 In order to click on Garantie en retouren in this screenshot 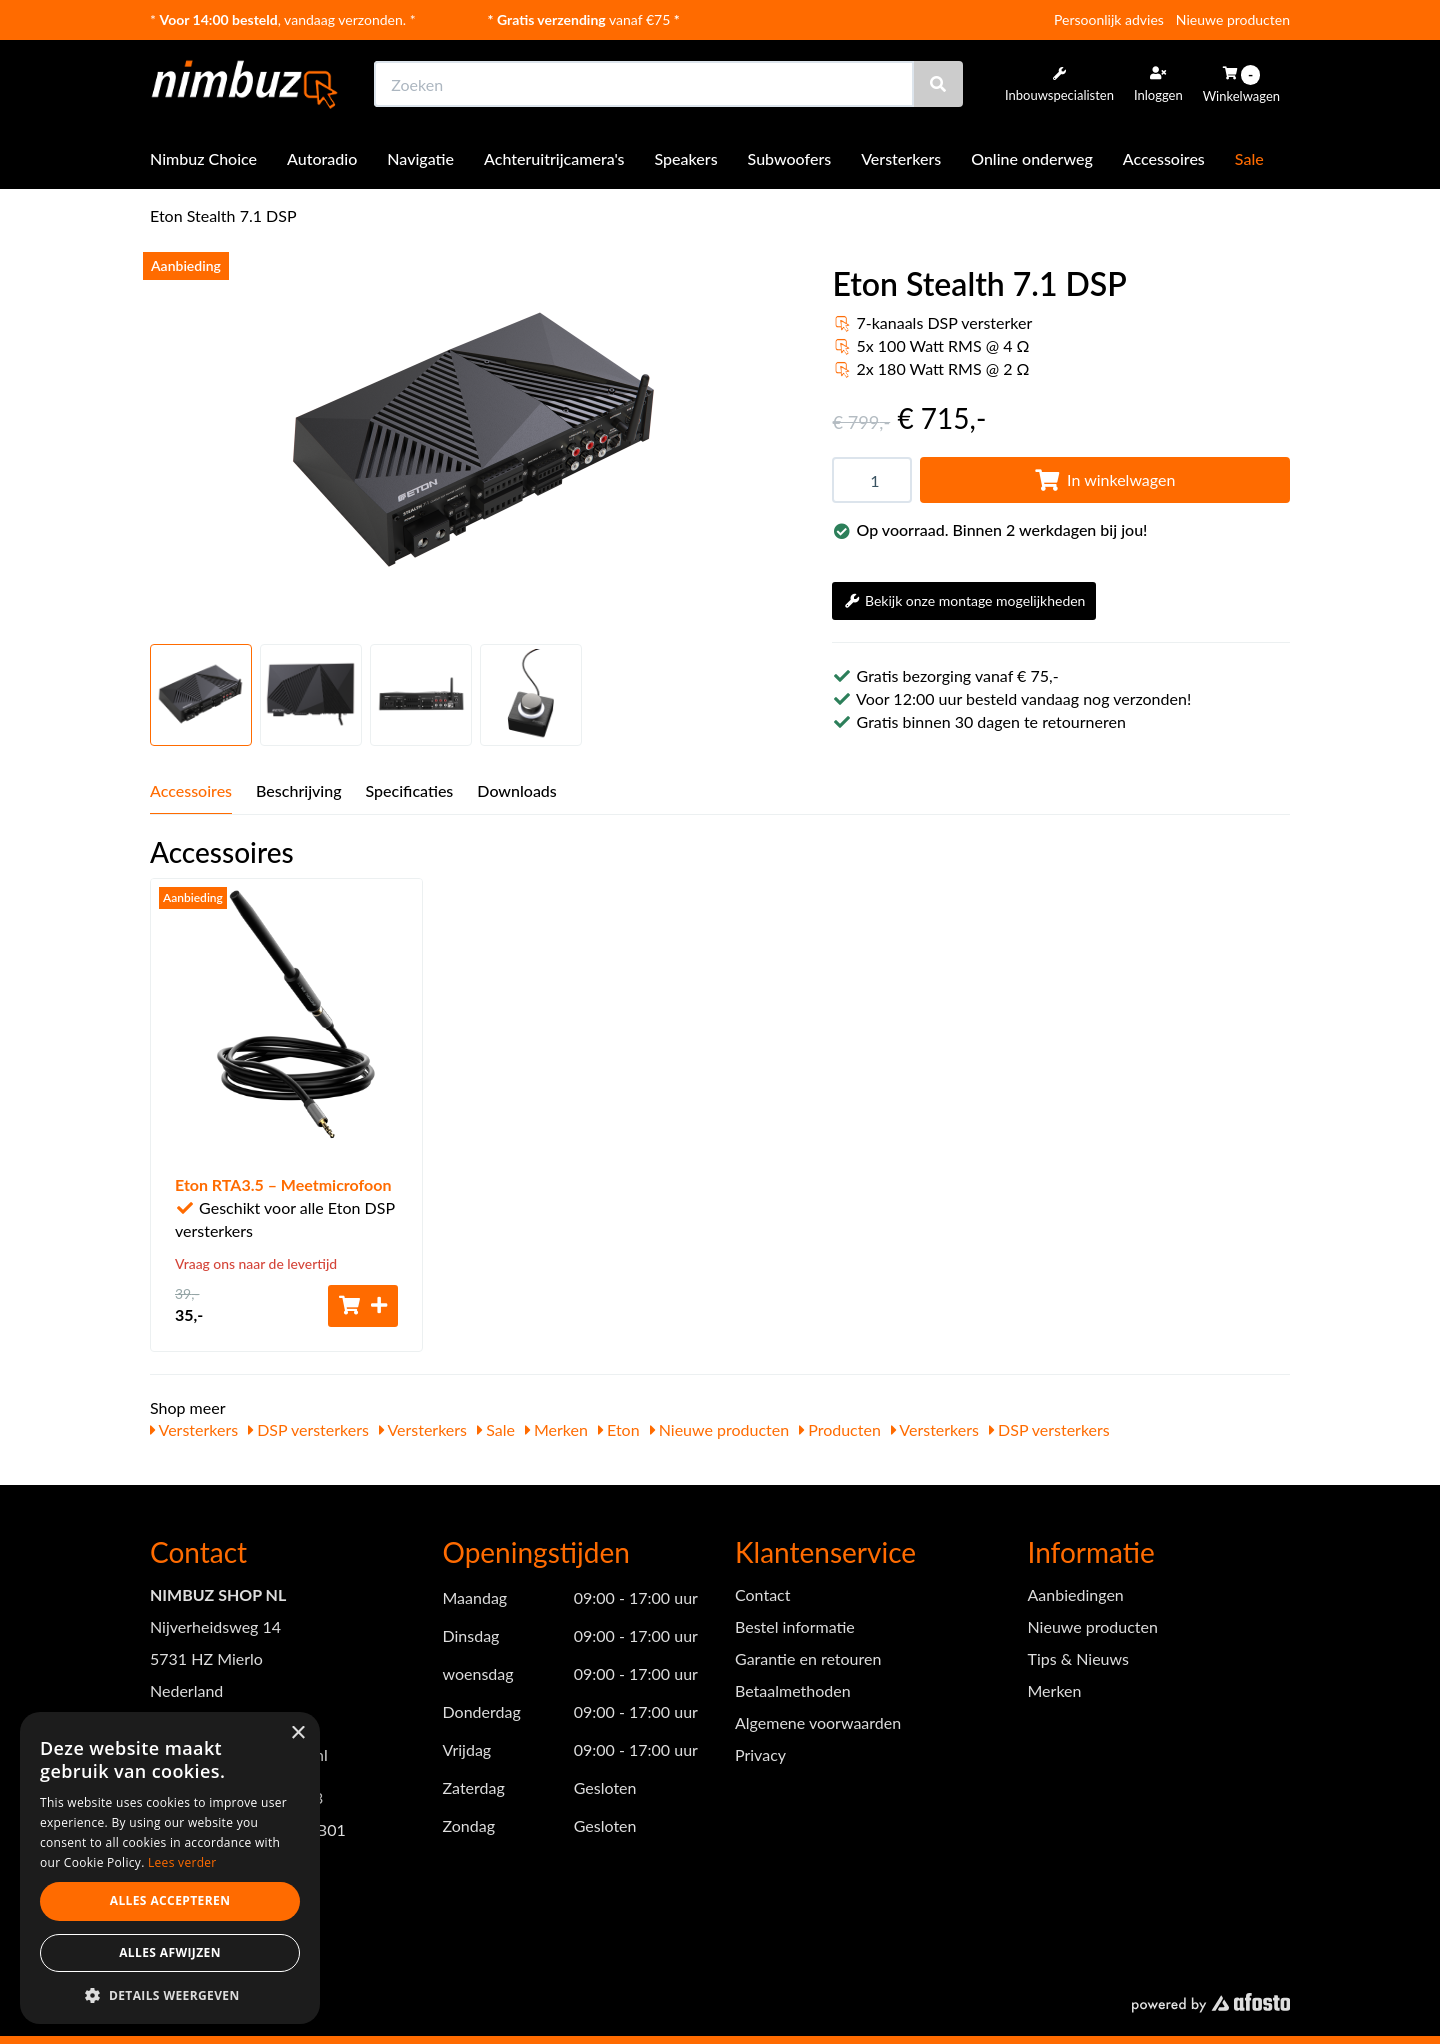, I will do `click(808, 1658)`.